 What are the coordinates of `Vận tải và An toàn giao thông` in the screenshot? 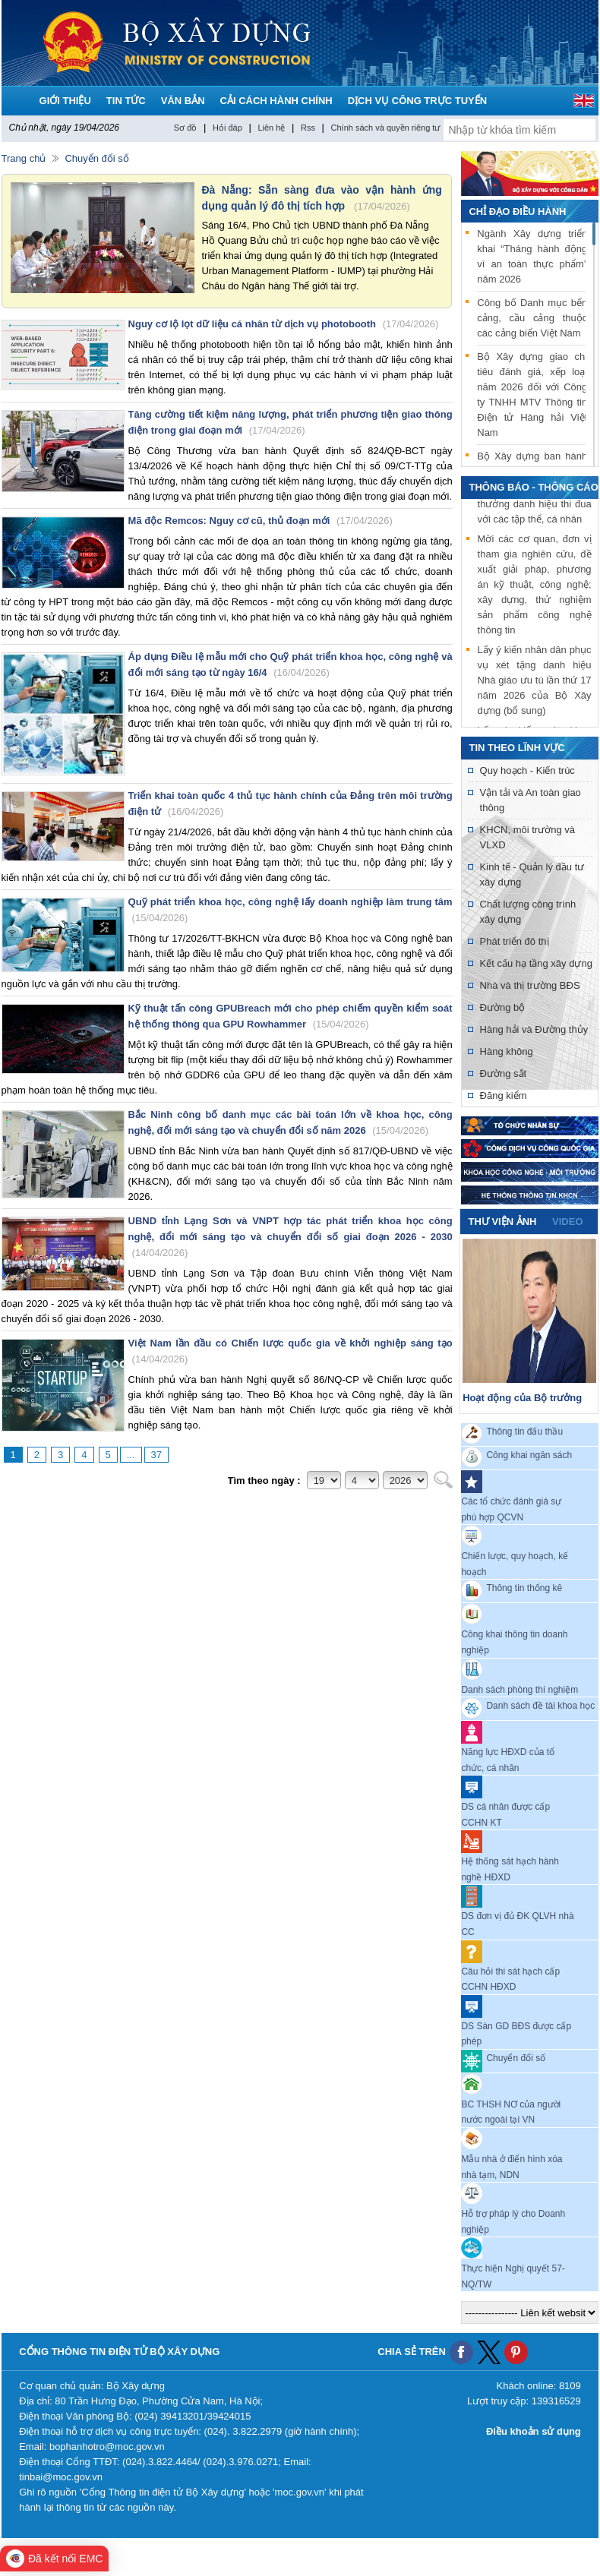 It's located at (530, 800).